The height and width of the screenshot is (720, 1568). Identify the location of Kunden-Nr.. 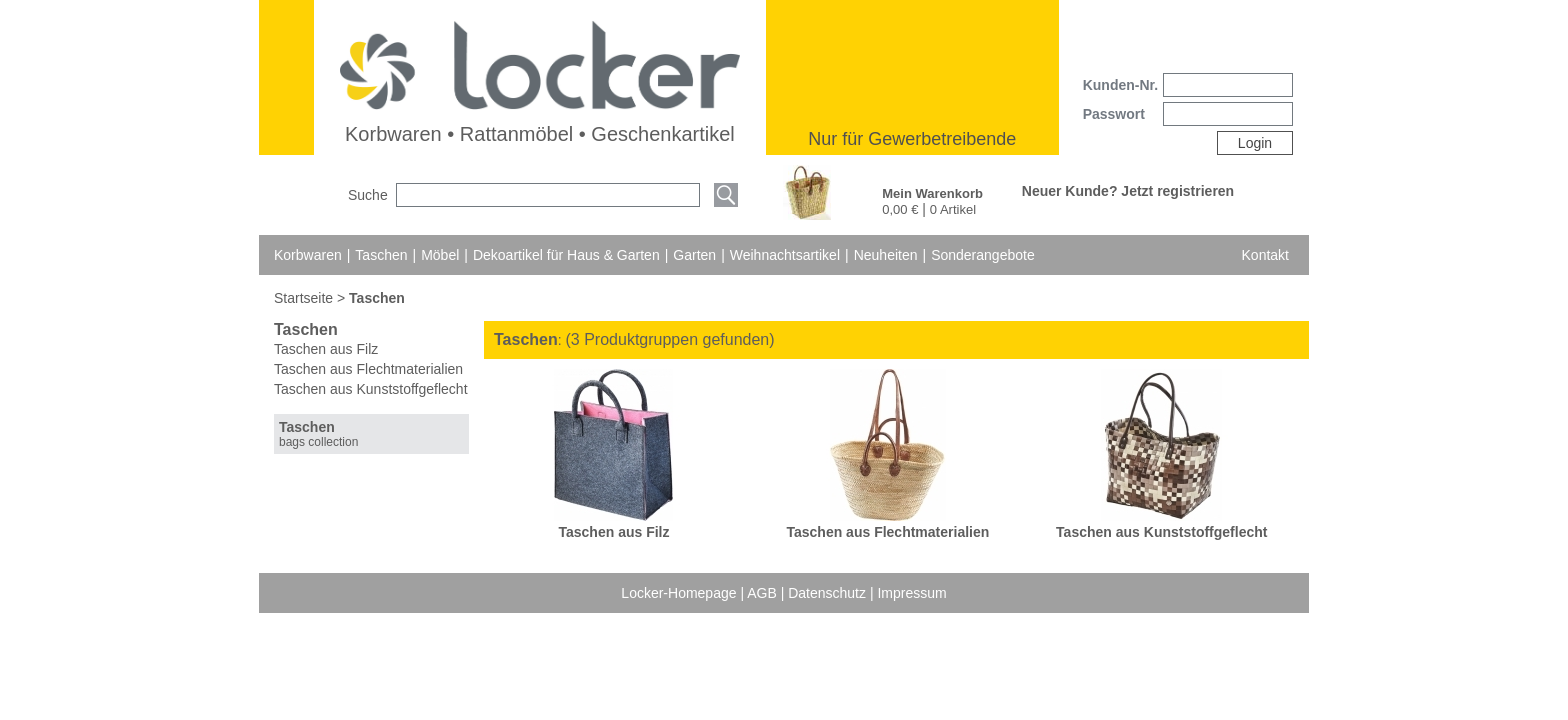
(1120, 85).